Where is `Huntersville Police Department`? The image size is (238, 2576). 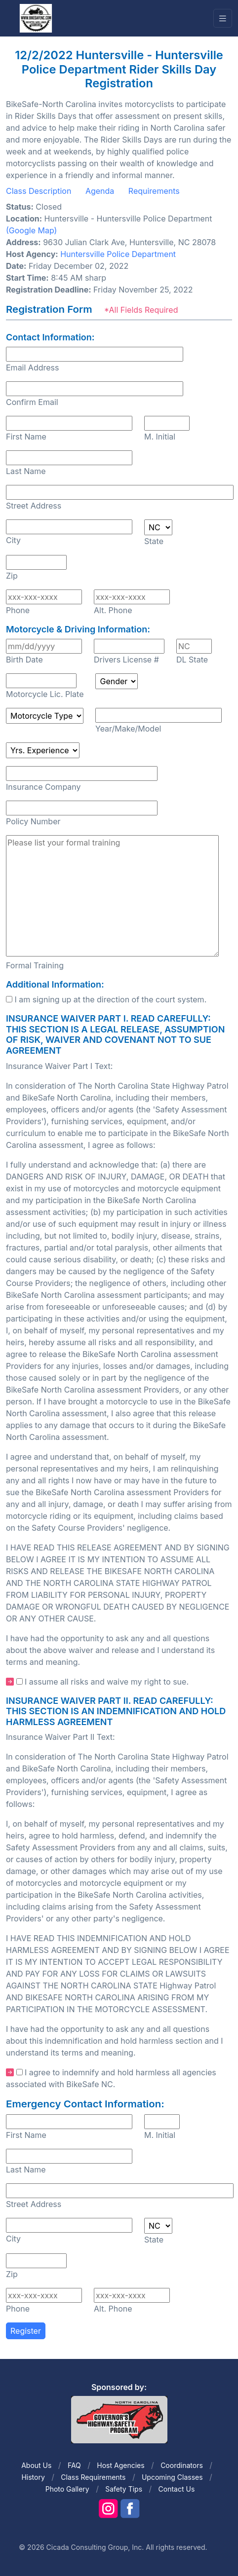
Huntersville Police Department is located at coordinates (118, 254).